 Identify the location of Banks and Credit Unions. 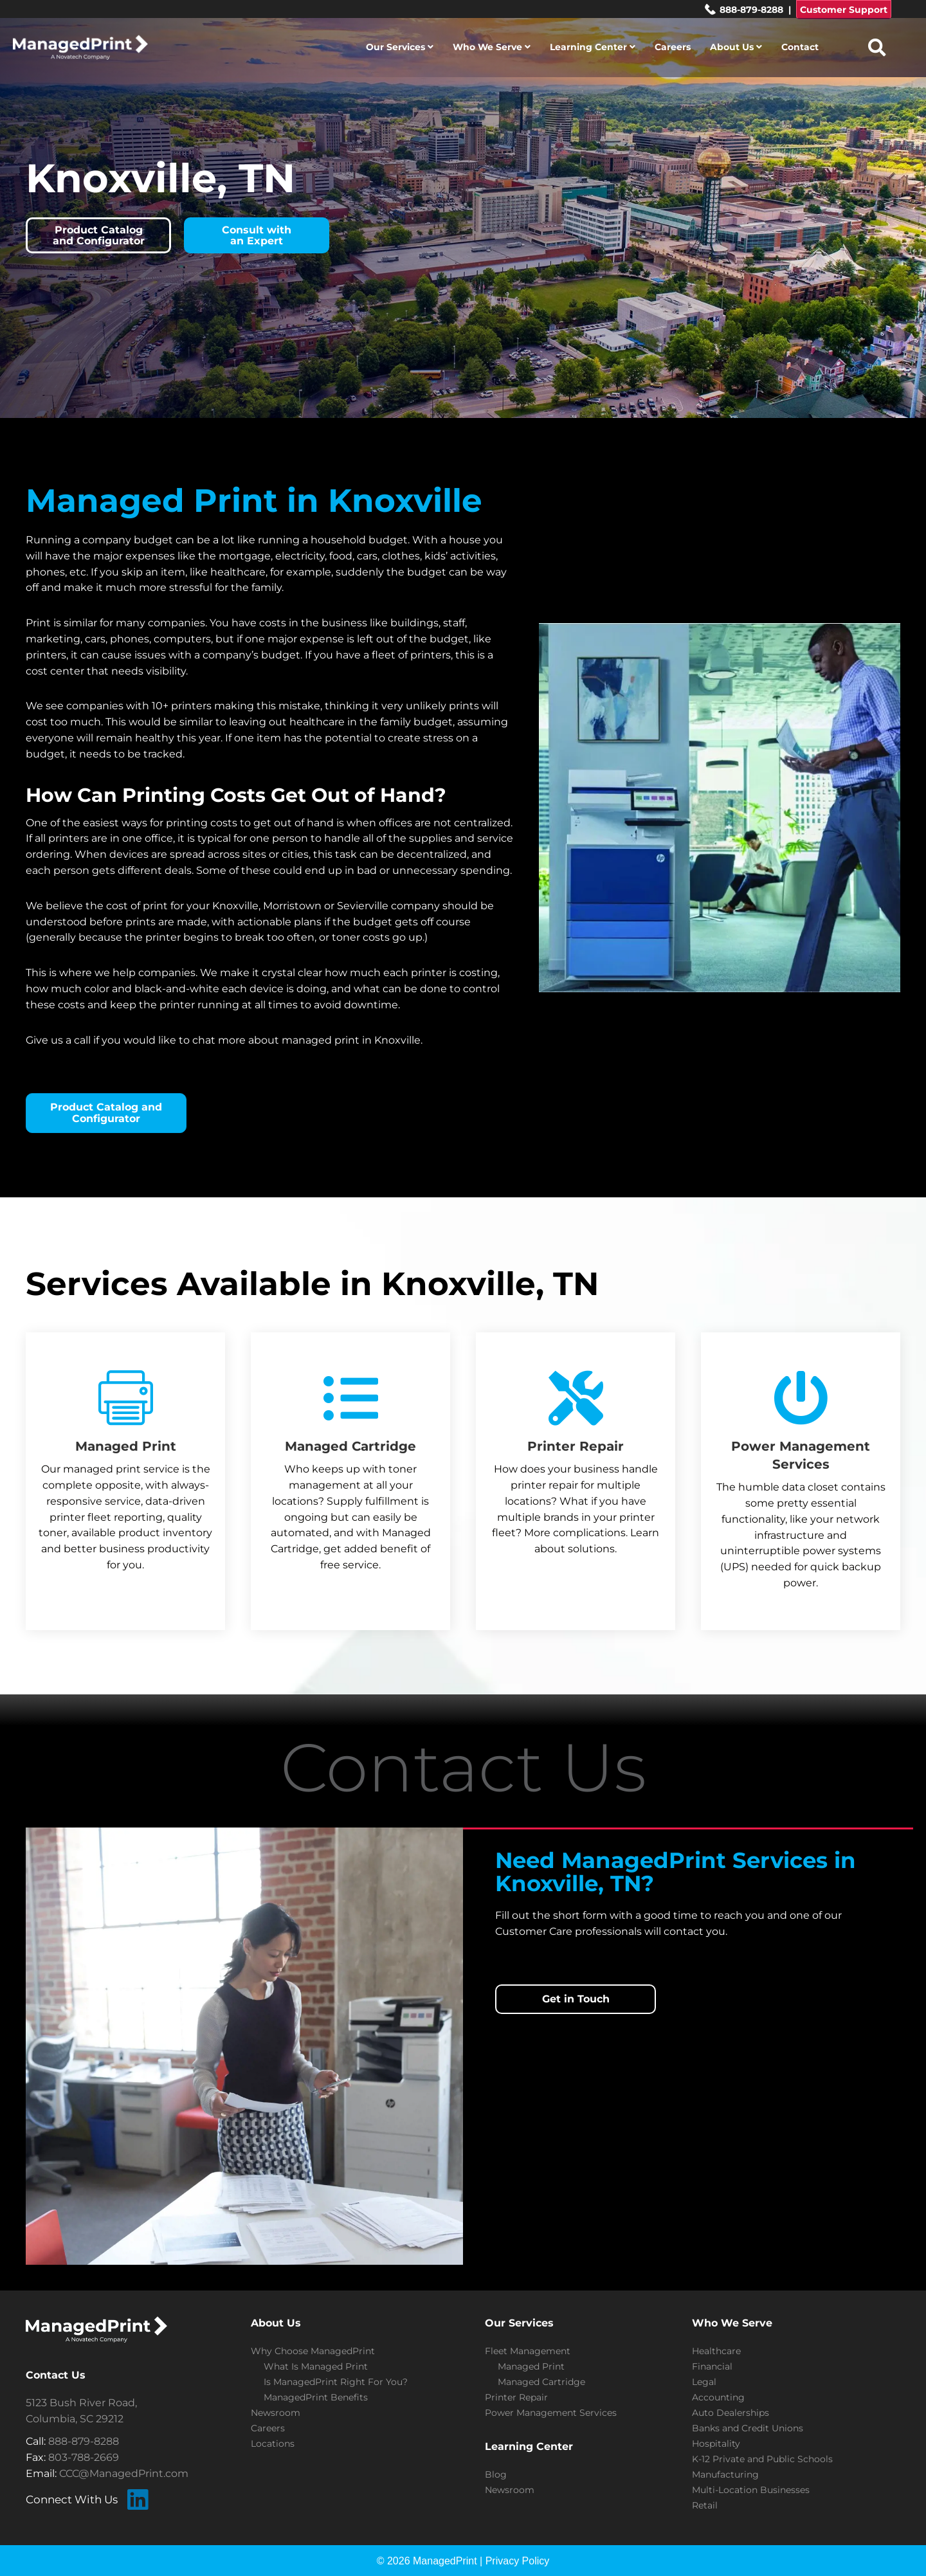
(747, 2428).